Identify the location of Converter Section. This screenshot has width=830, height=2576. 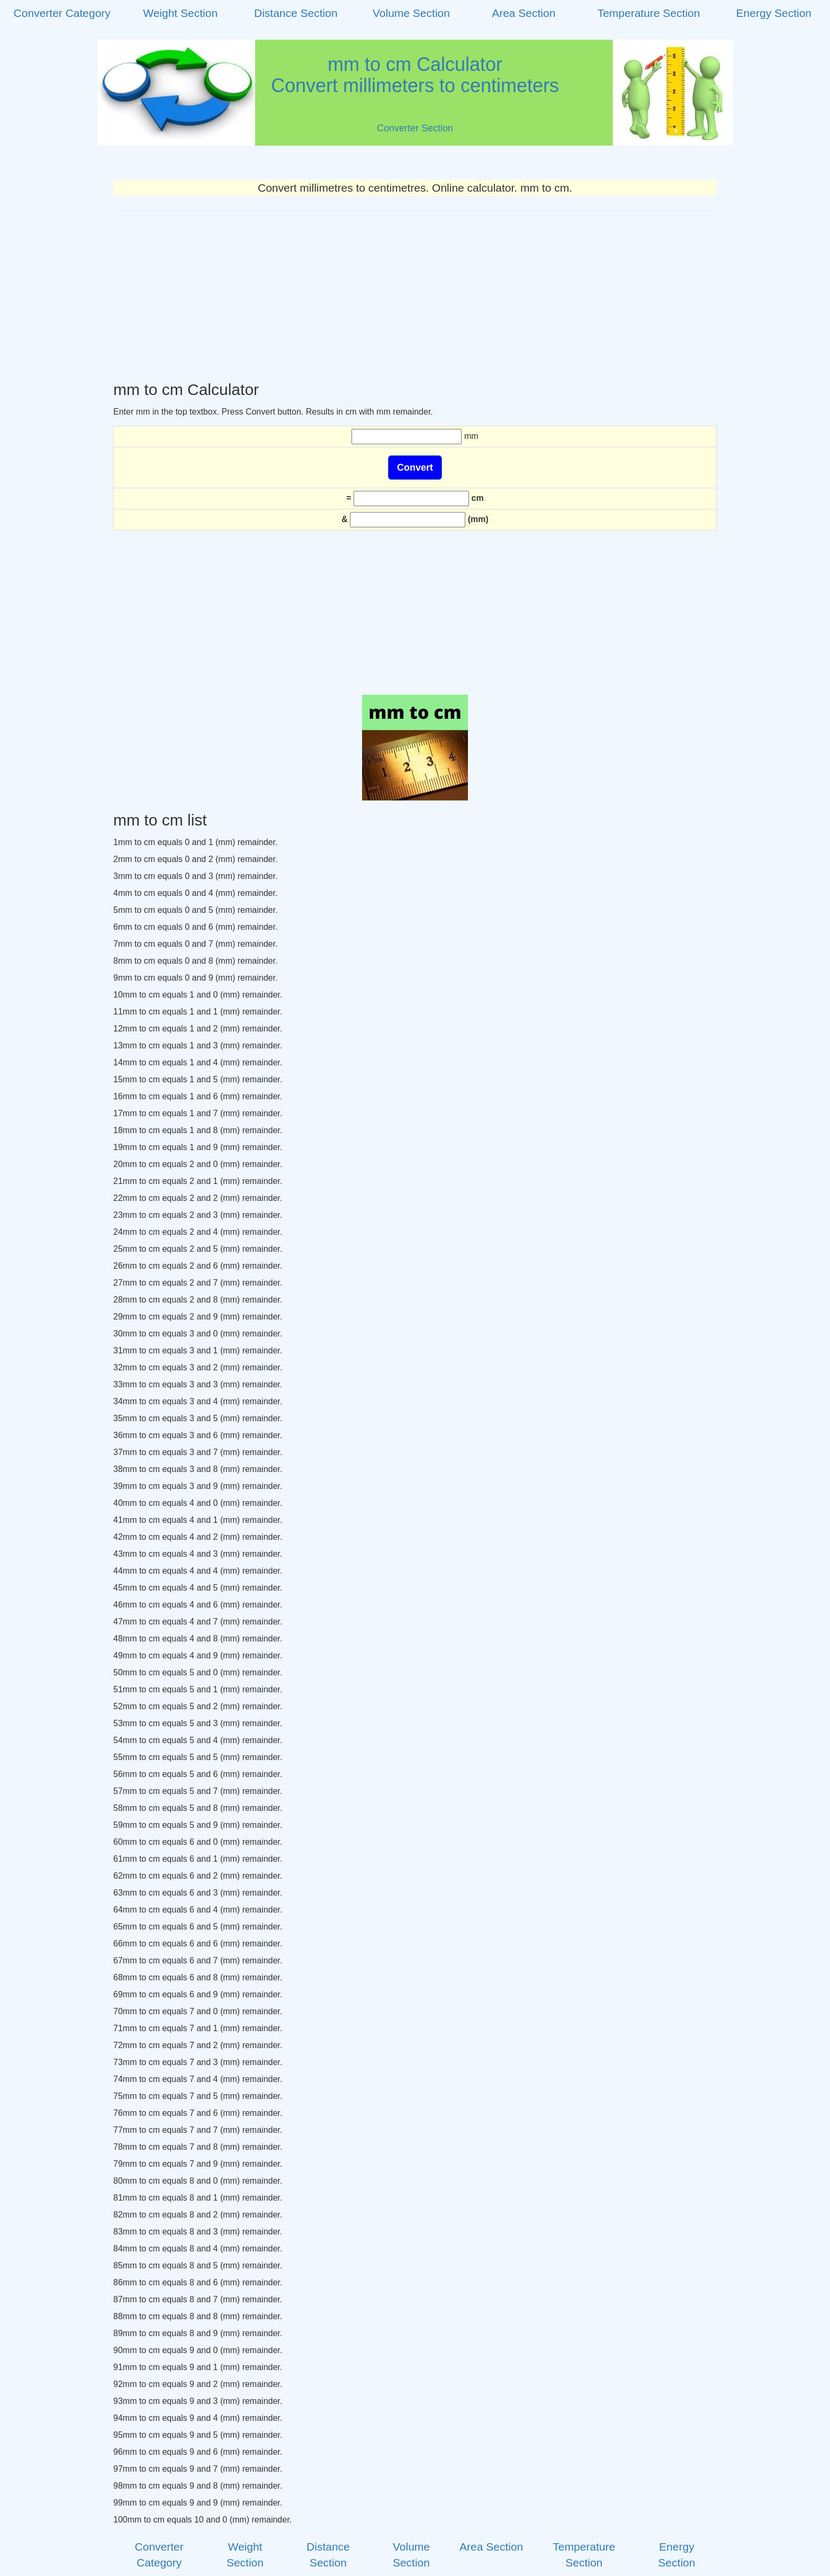
(415, 128).